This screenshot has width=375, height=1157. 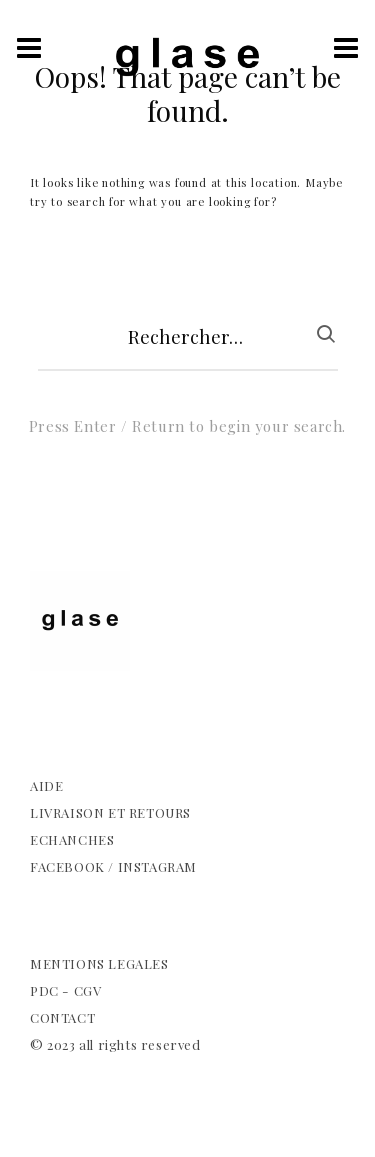 I want to click on INSTAGRAM, so click(x=157, y=866).